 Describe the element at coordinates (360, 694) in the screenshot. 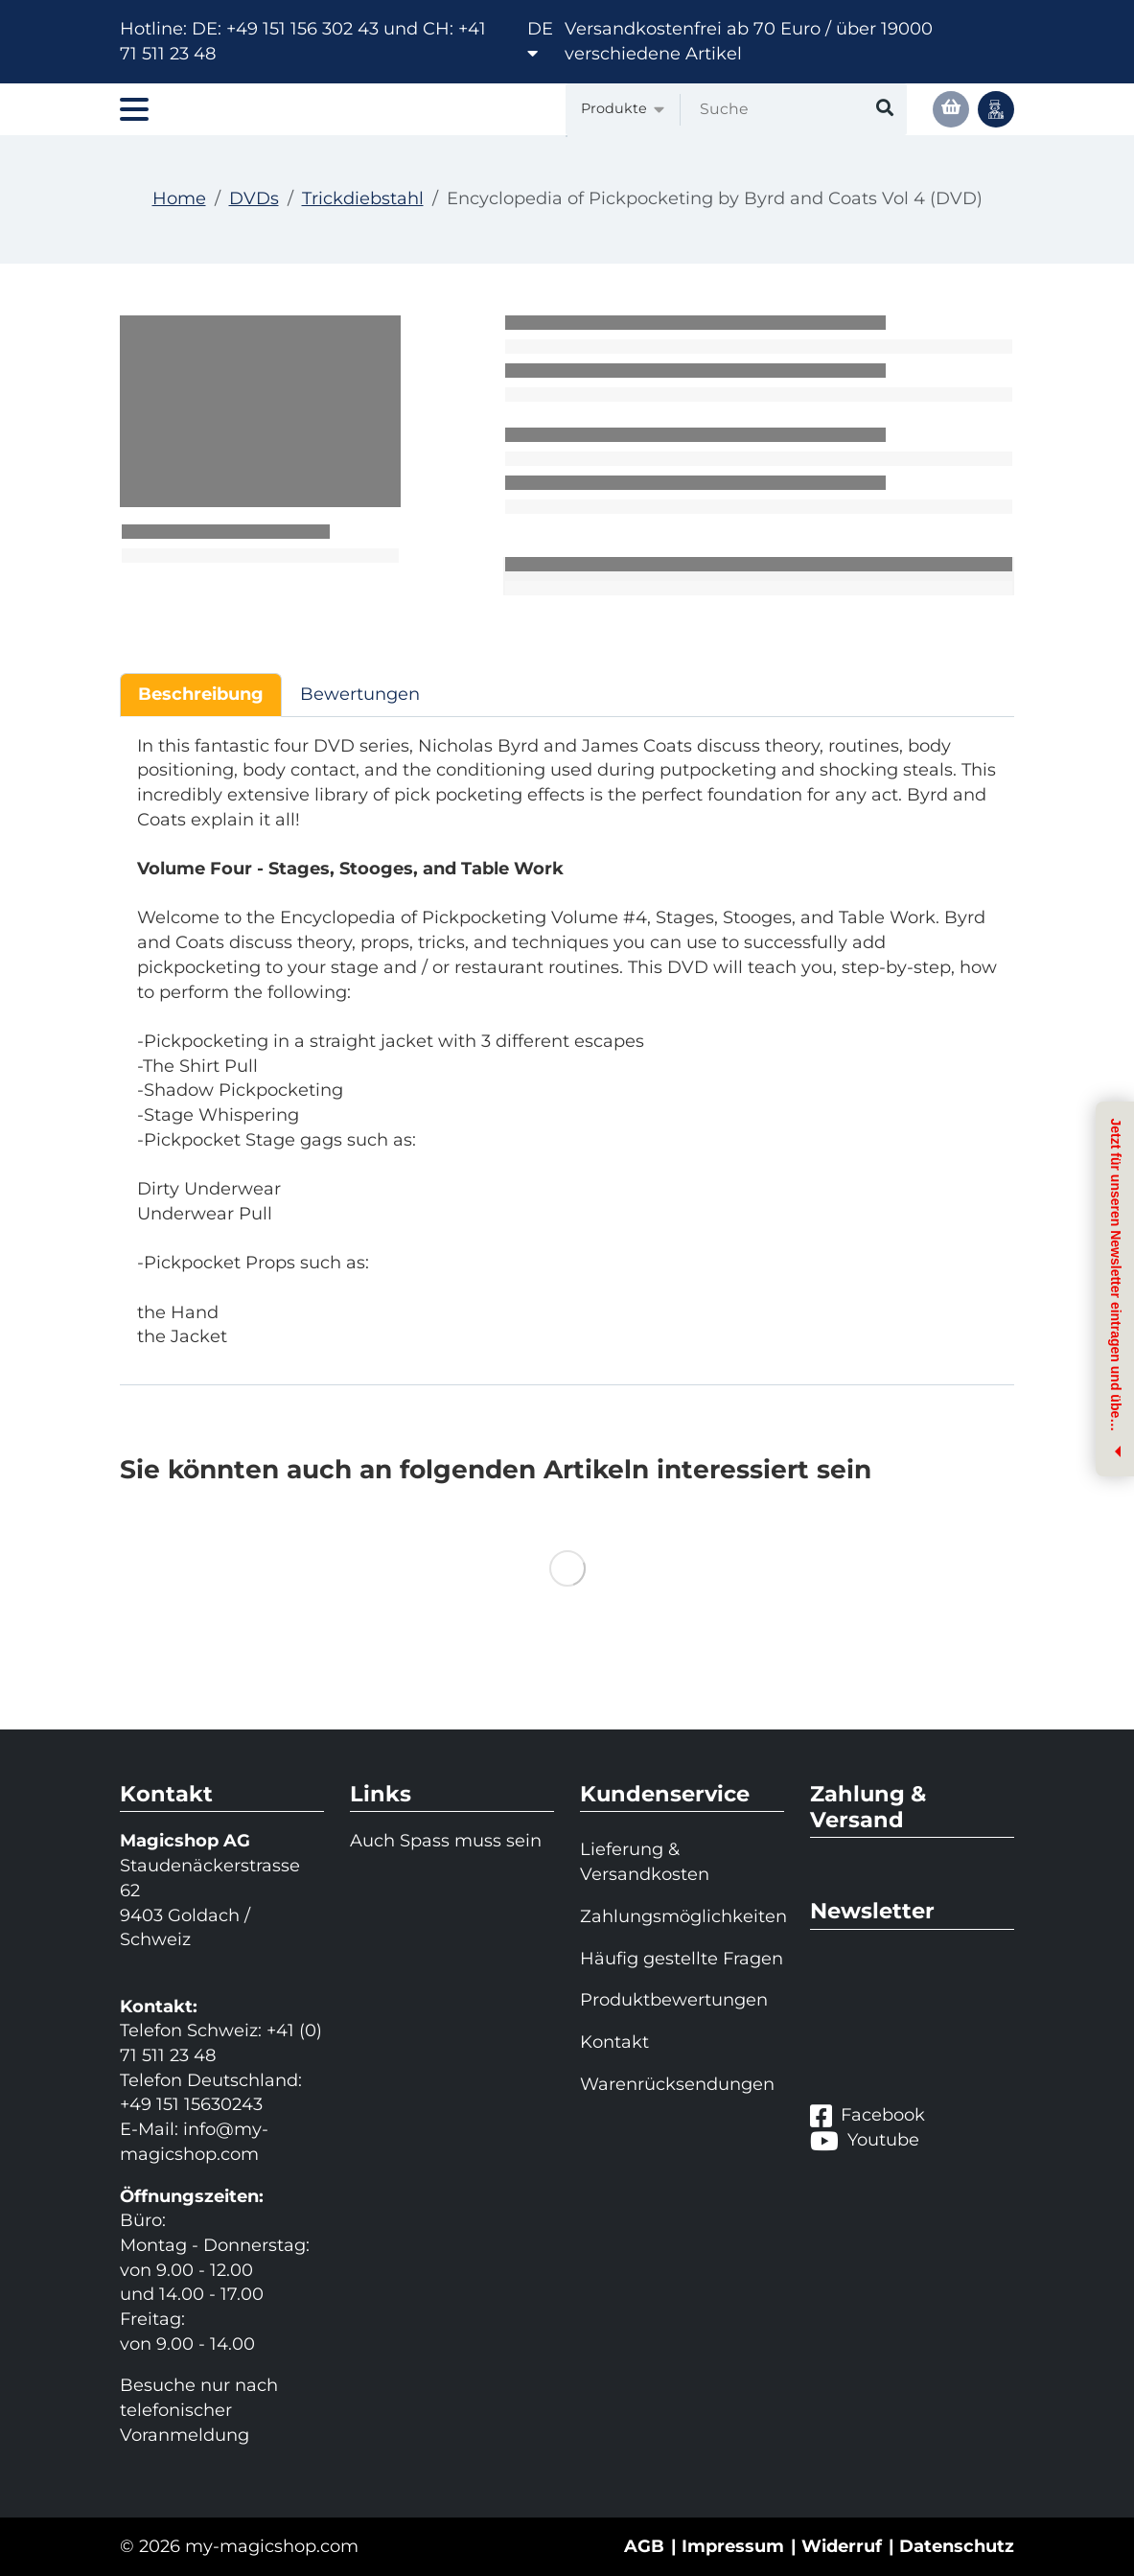

I see `Bewertungen [tab]` at that location.